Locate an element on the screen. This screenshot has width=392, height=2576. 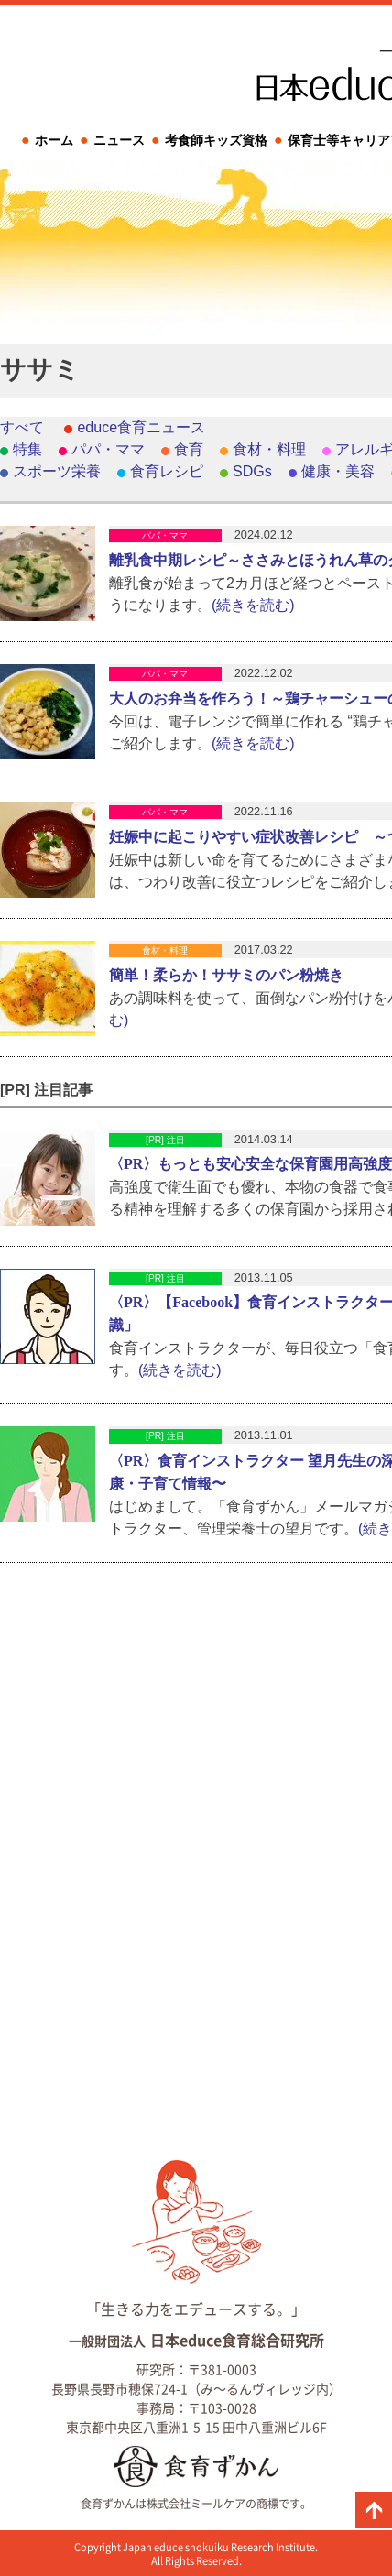
[Advertisement] is located at coordinates (196, 613).